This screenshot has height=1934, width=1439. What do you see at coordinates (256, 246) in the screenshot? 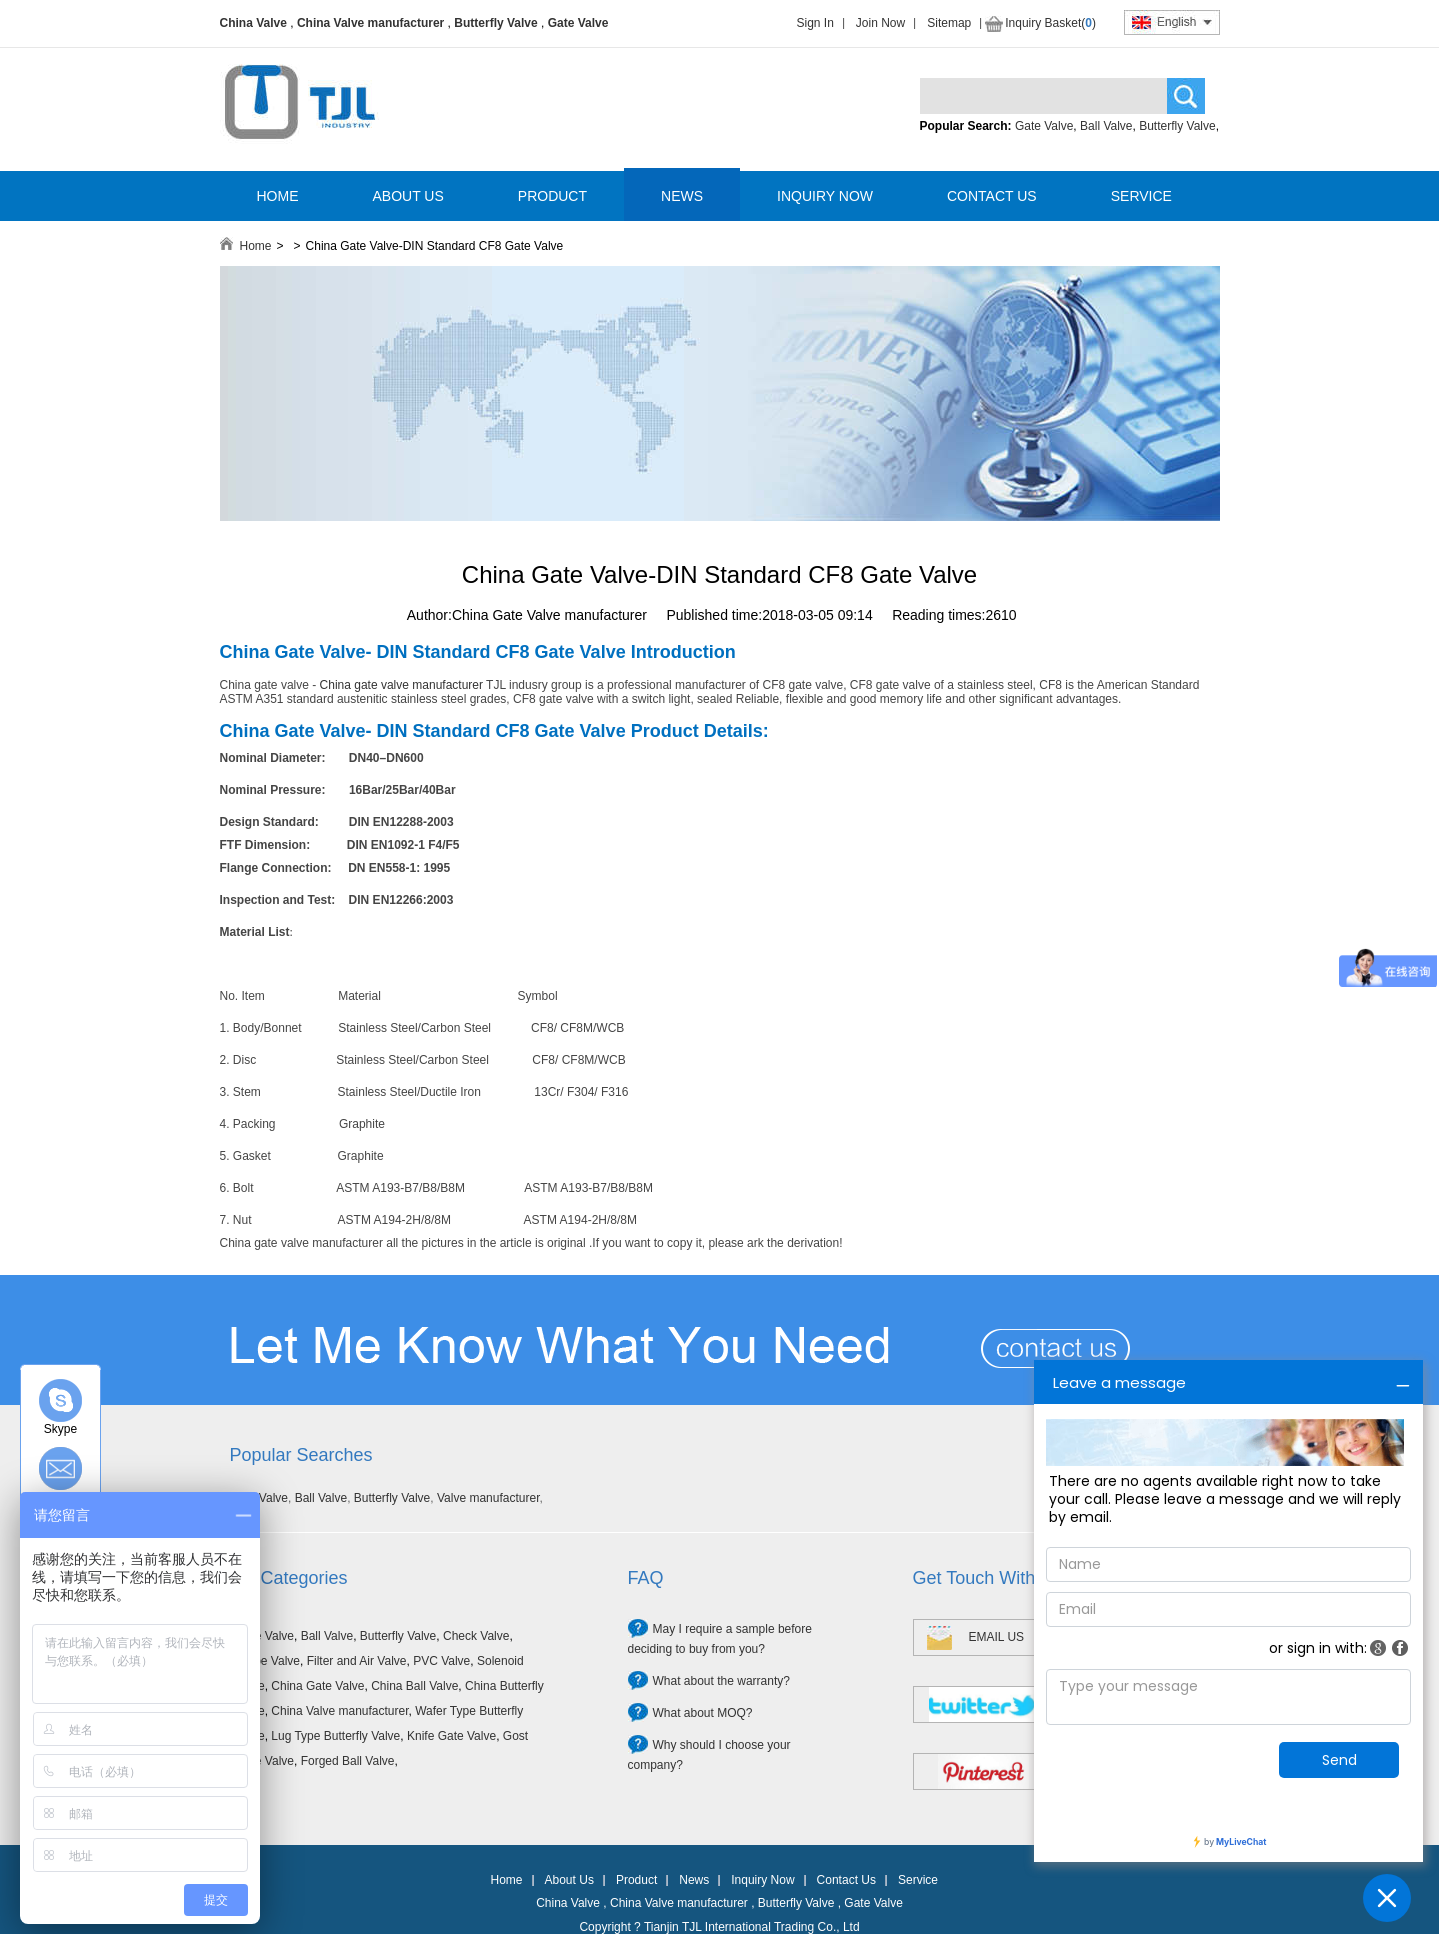
I see `Home` at bounding box center [256, 246].